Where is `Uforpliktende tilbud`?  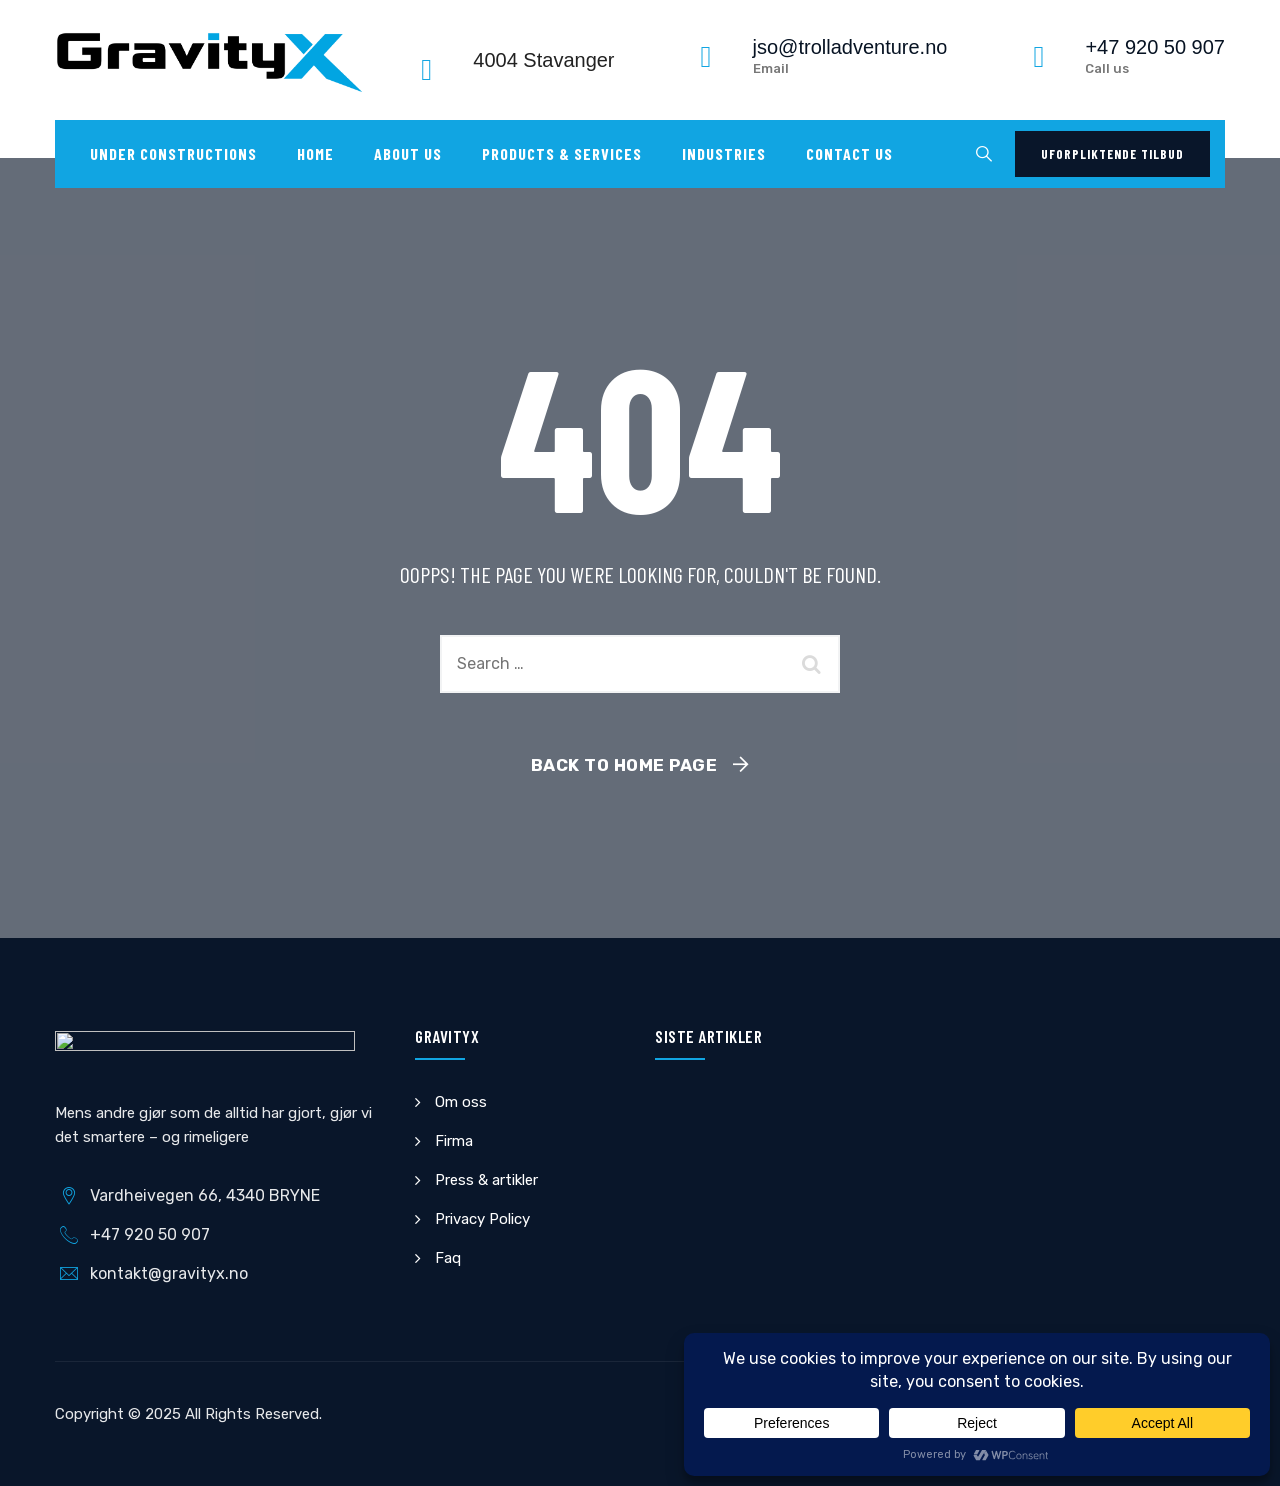 Uforpliktende tilbud is located at coordinates (1112, 154).